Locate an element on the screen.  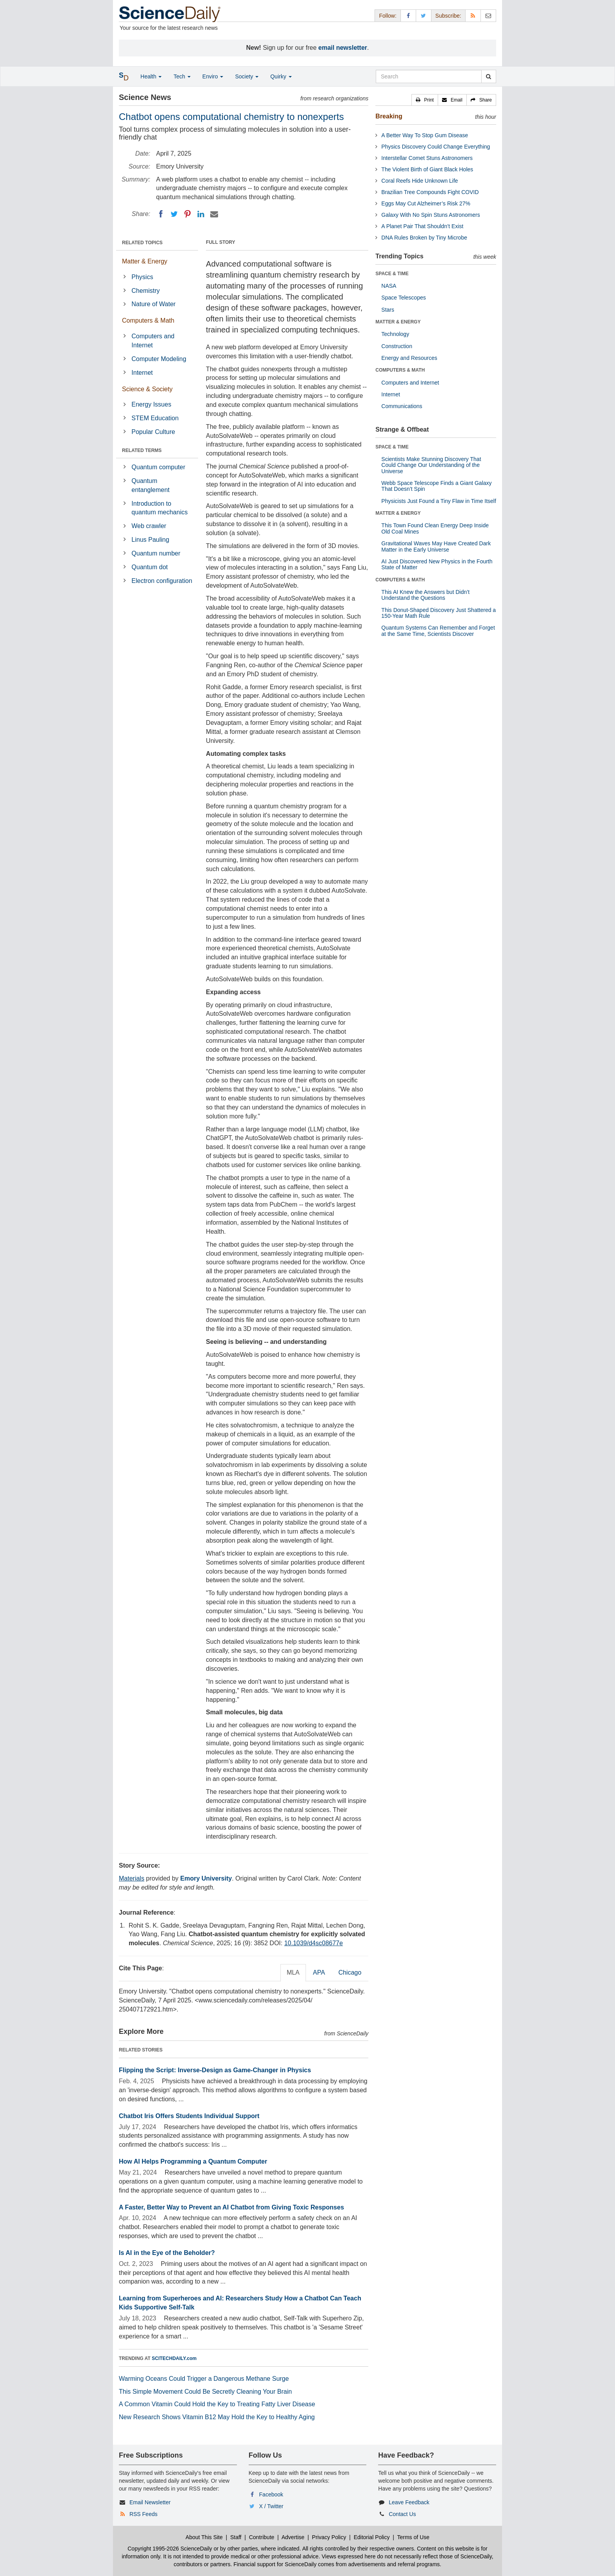
RSS Feeds is located at coordinates (143, 2514).